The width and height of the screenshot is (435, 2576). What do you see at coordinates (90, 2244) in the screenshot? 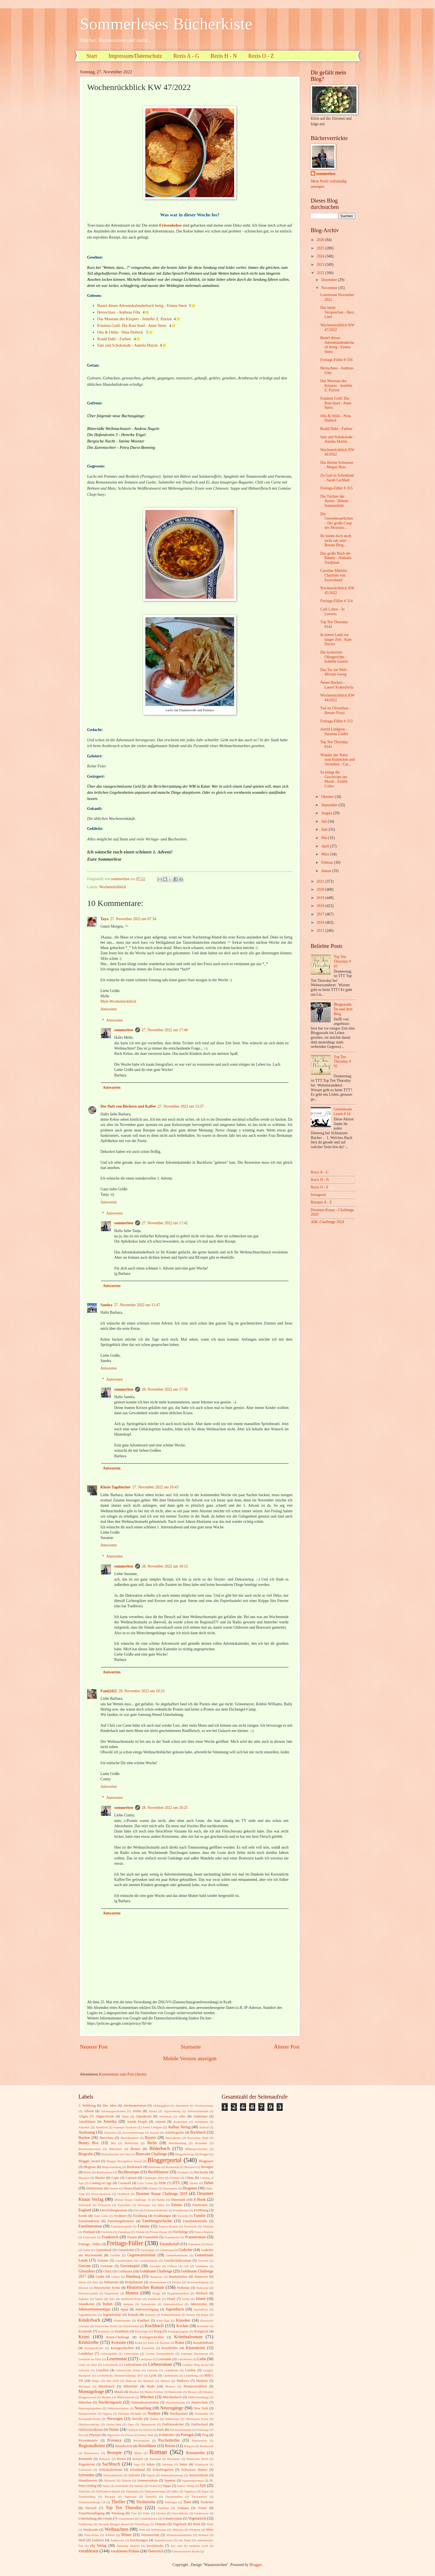
I see `Freitags - Füller` at bounding box center [90, 2244].